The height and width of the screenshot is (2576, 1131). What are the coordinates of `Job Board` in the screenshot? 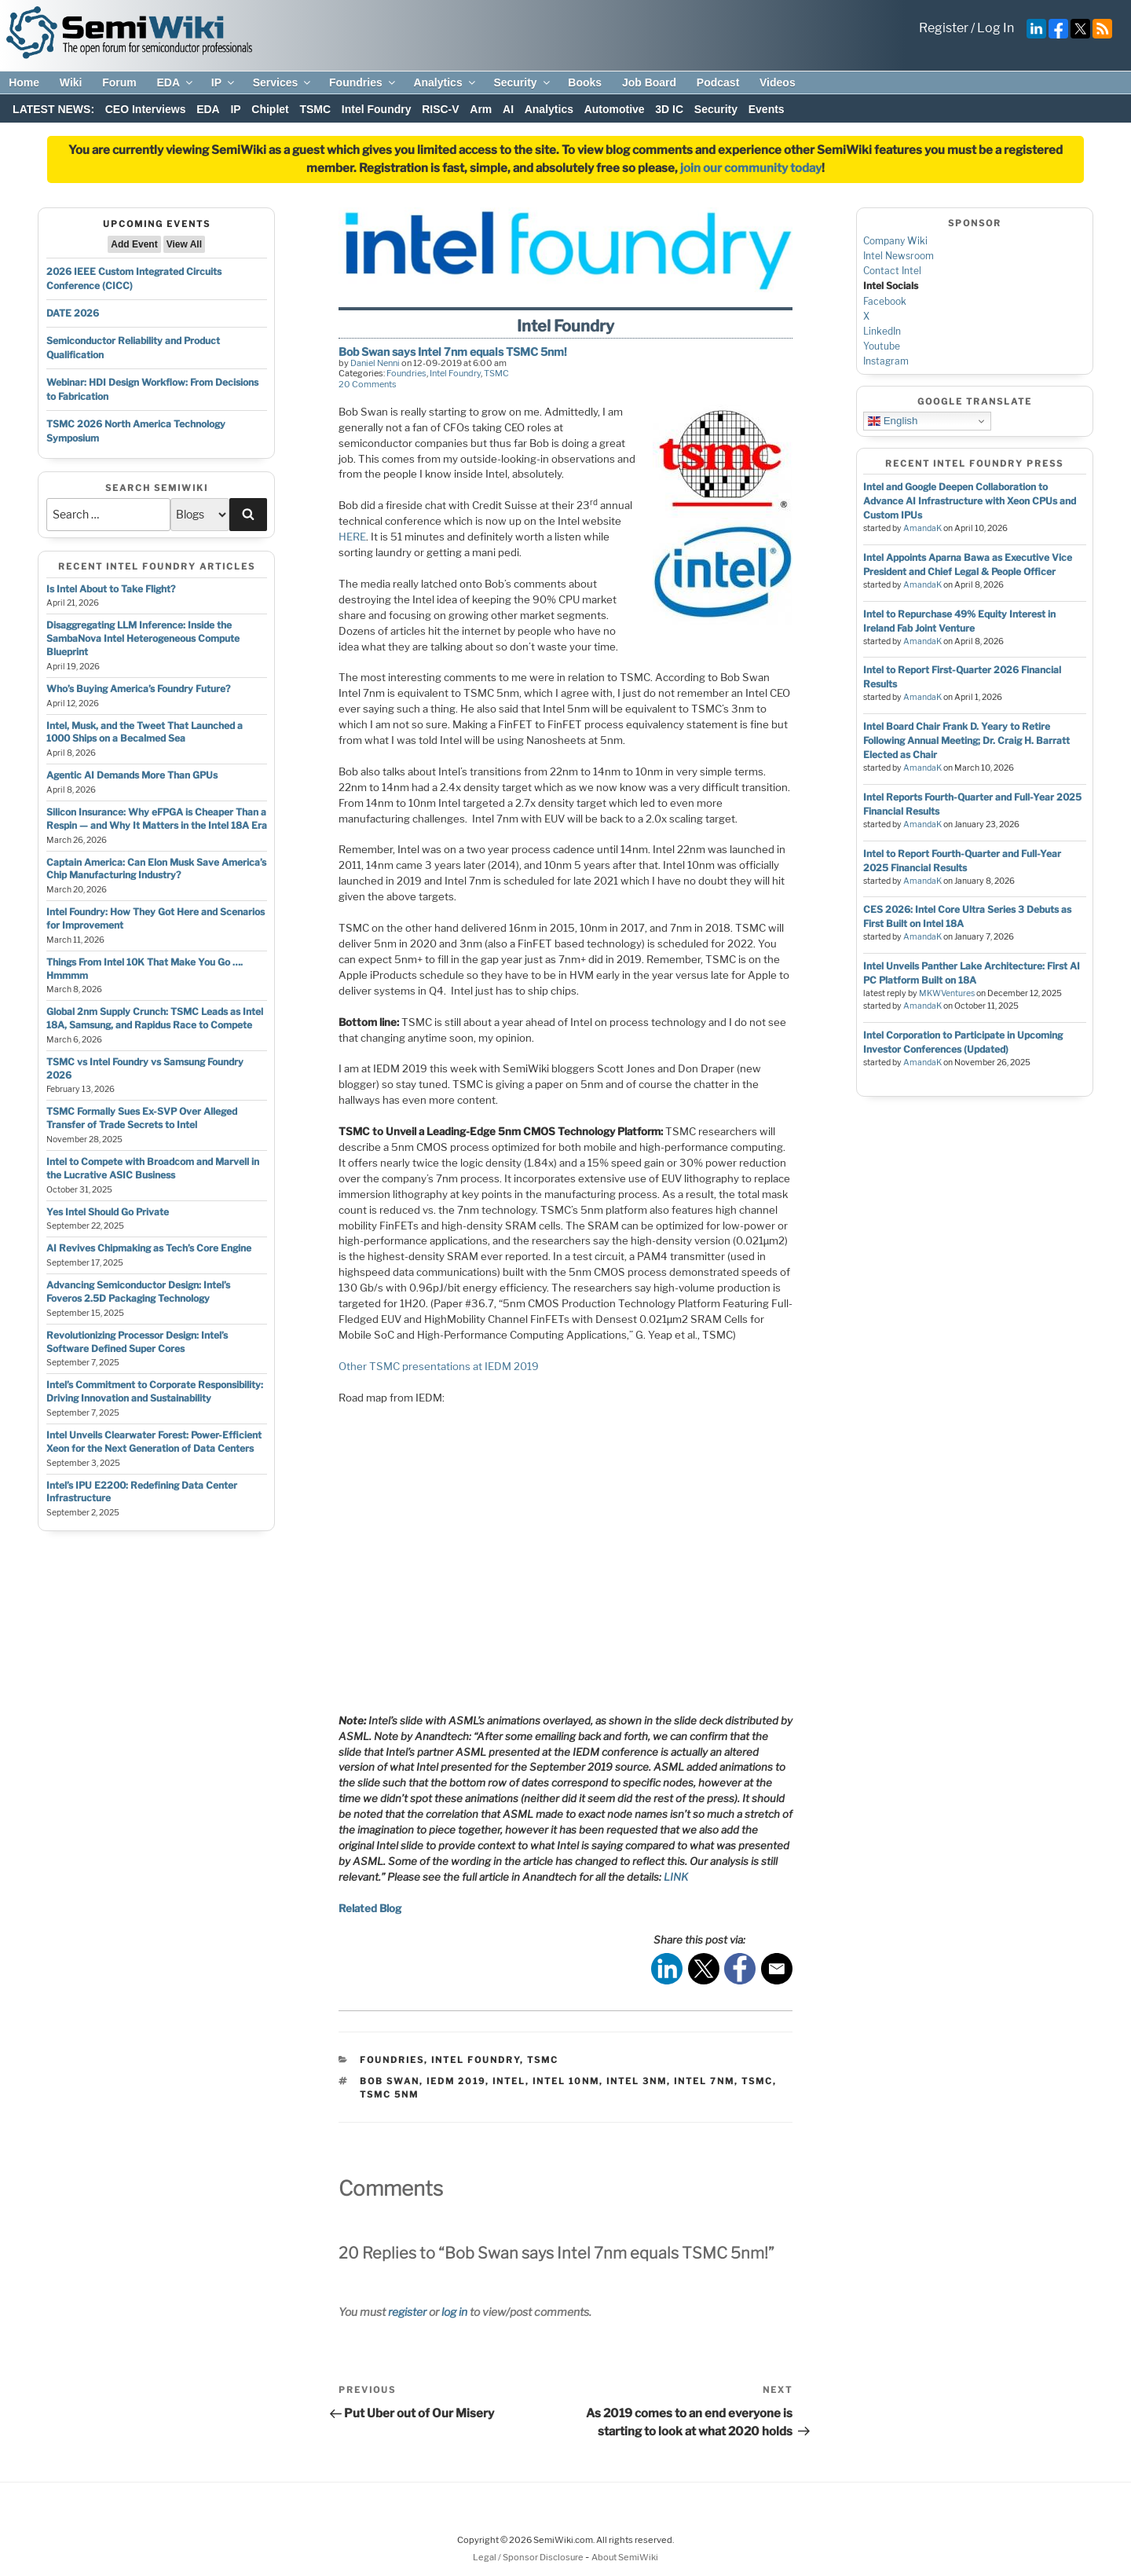 It's located at (649, 82).